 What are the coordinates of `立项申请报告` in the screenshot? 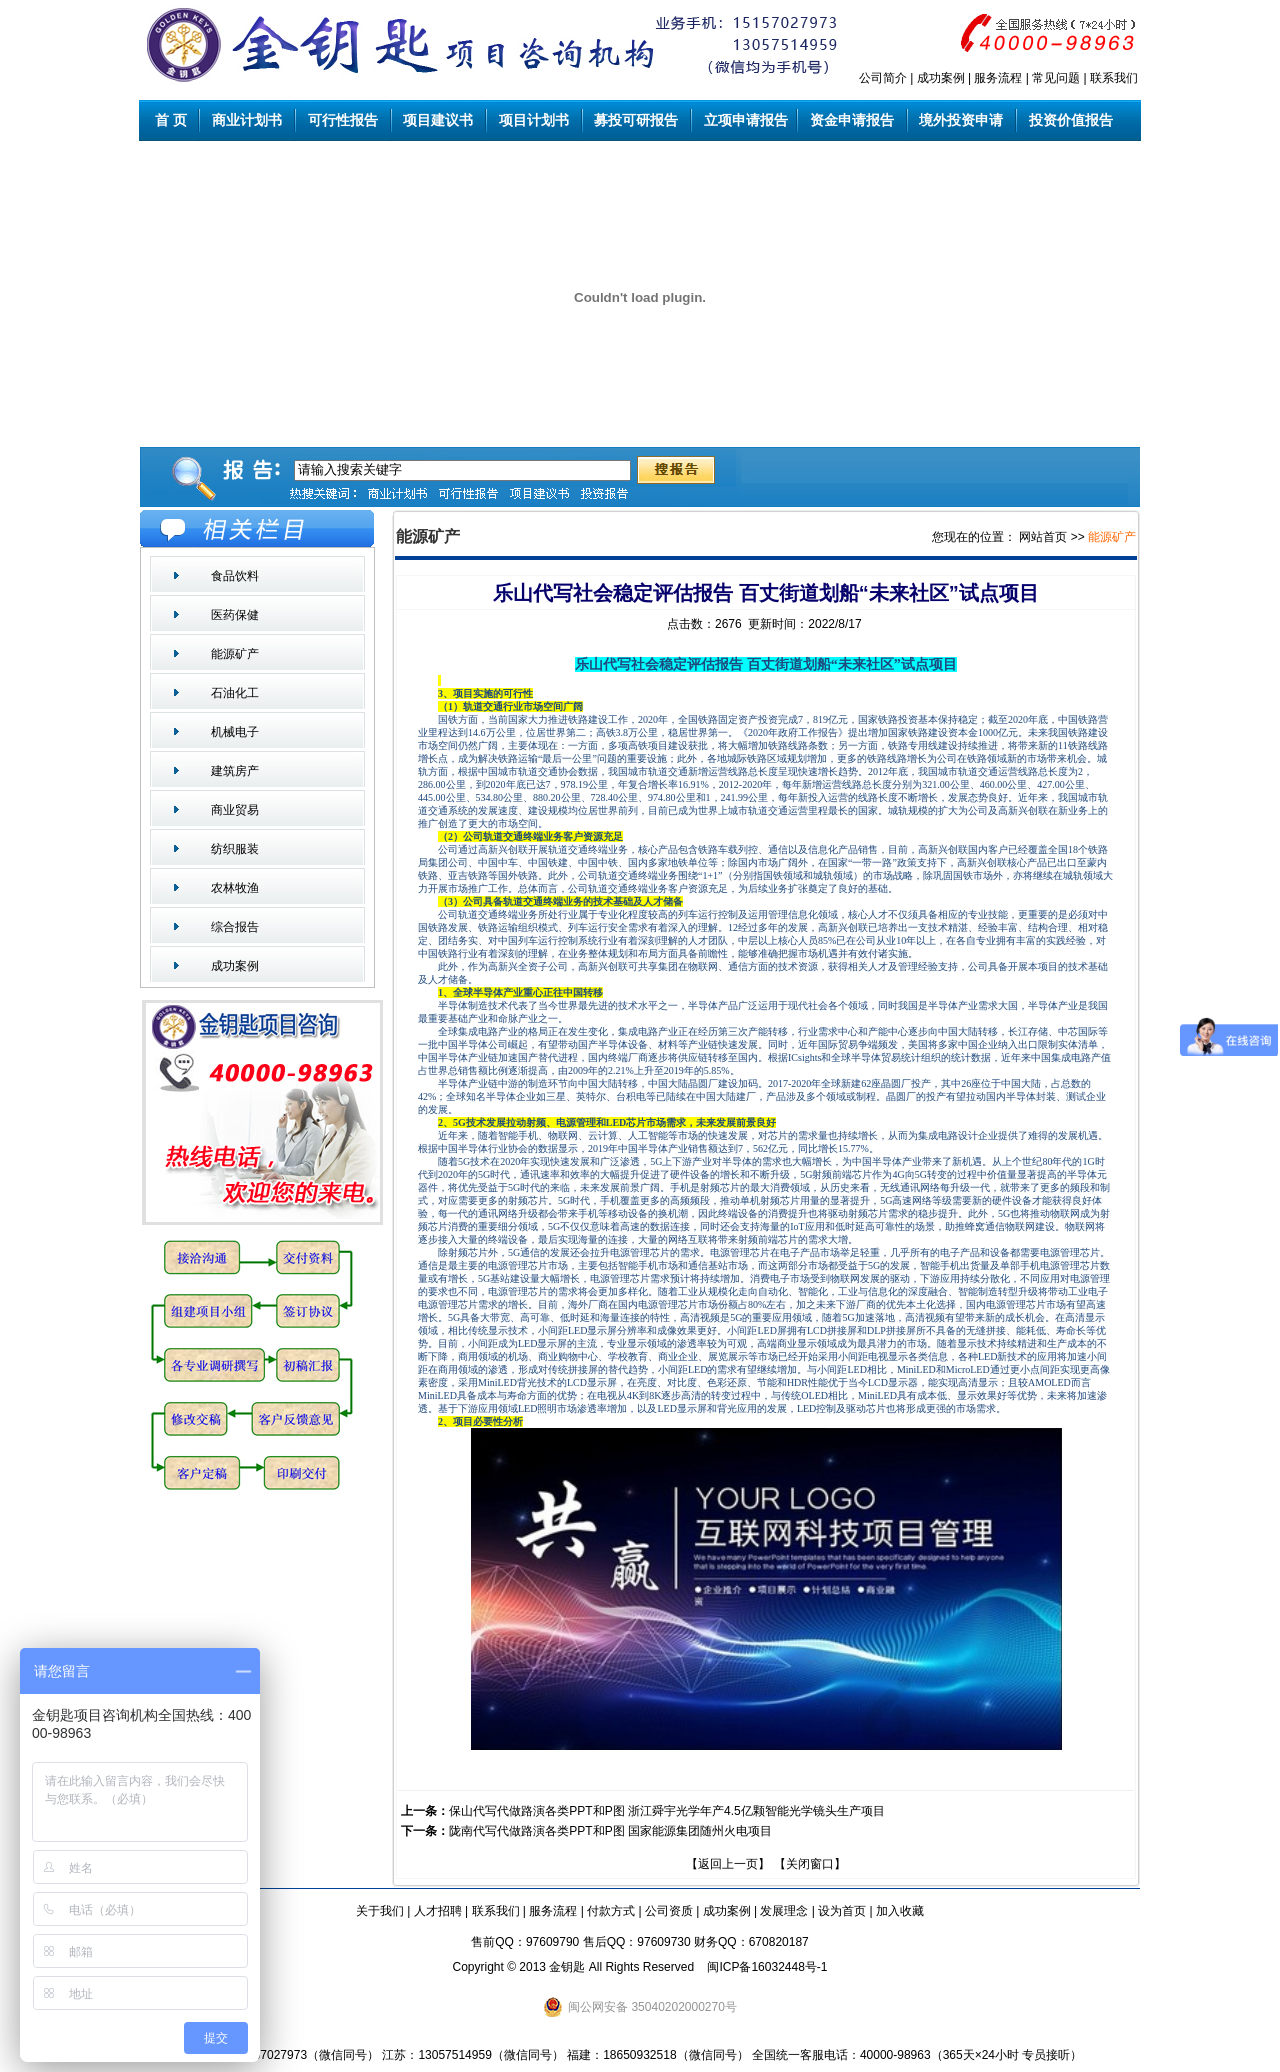 It's located at (744, 120).